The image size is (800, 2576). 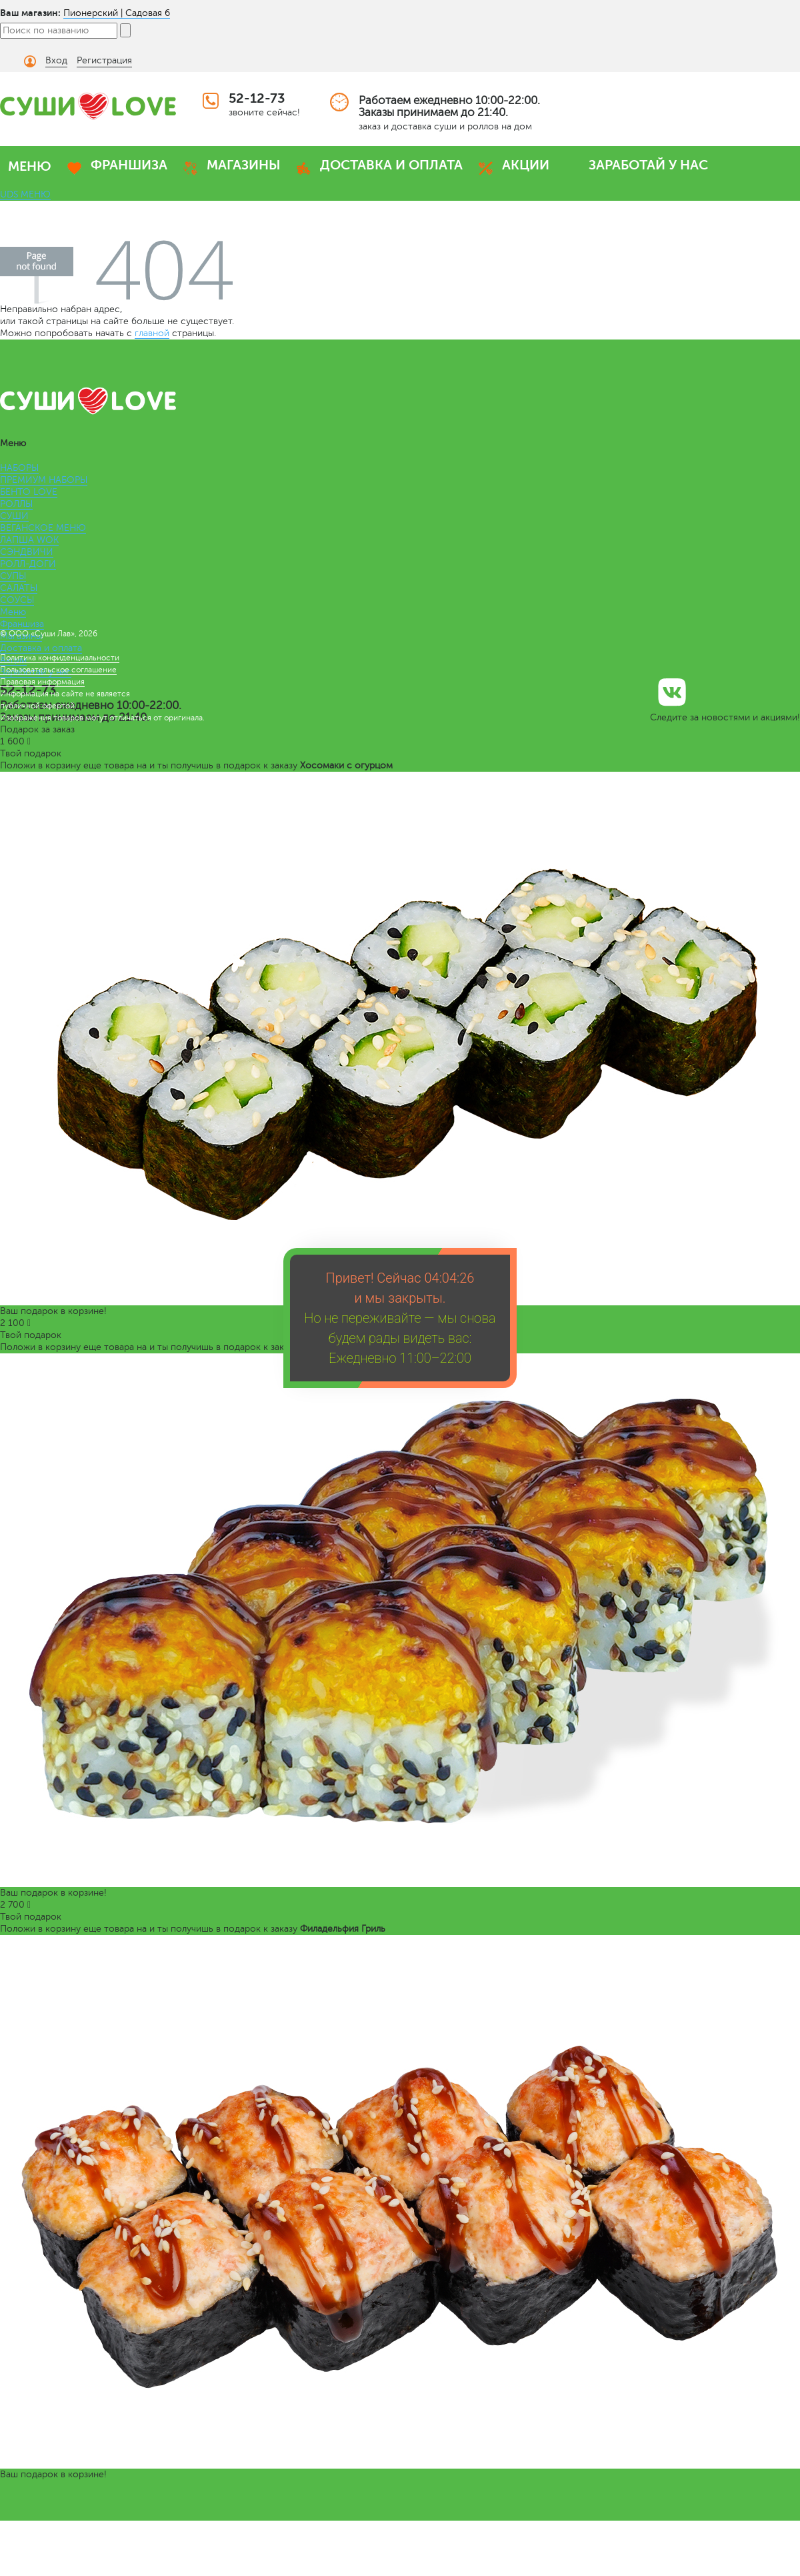 What do you see at coordinates (29, 540) in the screenshot?
I see `ЛАПША WOK` at bounding box center [29, 540].